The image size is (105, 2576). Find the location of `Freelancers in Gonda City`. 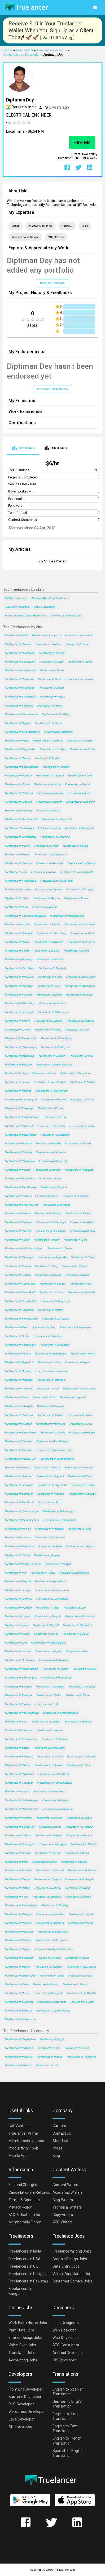

Freelancers in Gonda City is located at coordinates (20, 1826).